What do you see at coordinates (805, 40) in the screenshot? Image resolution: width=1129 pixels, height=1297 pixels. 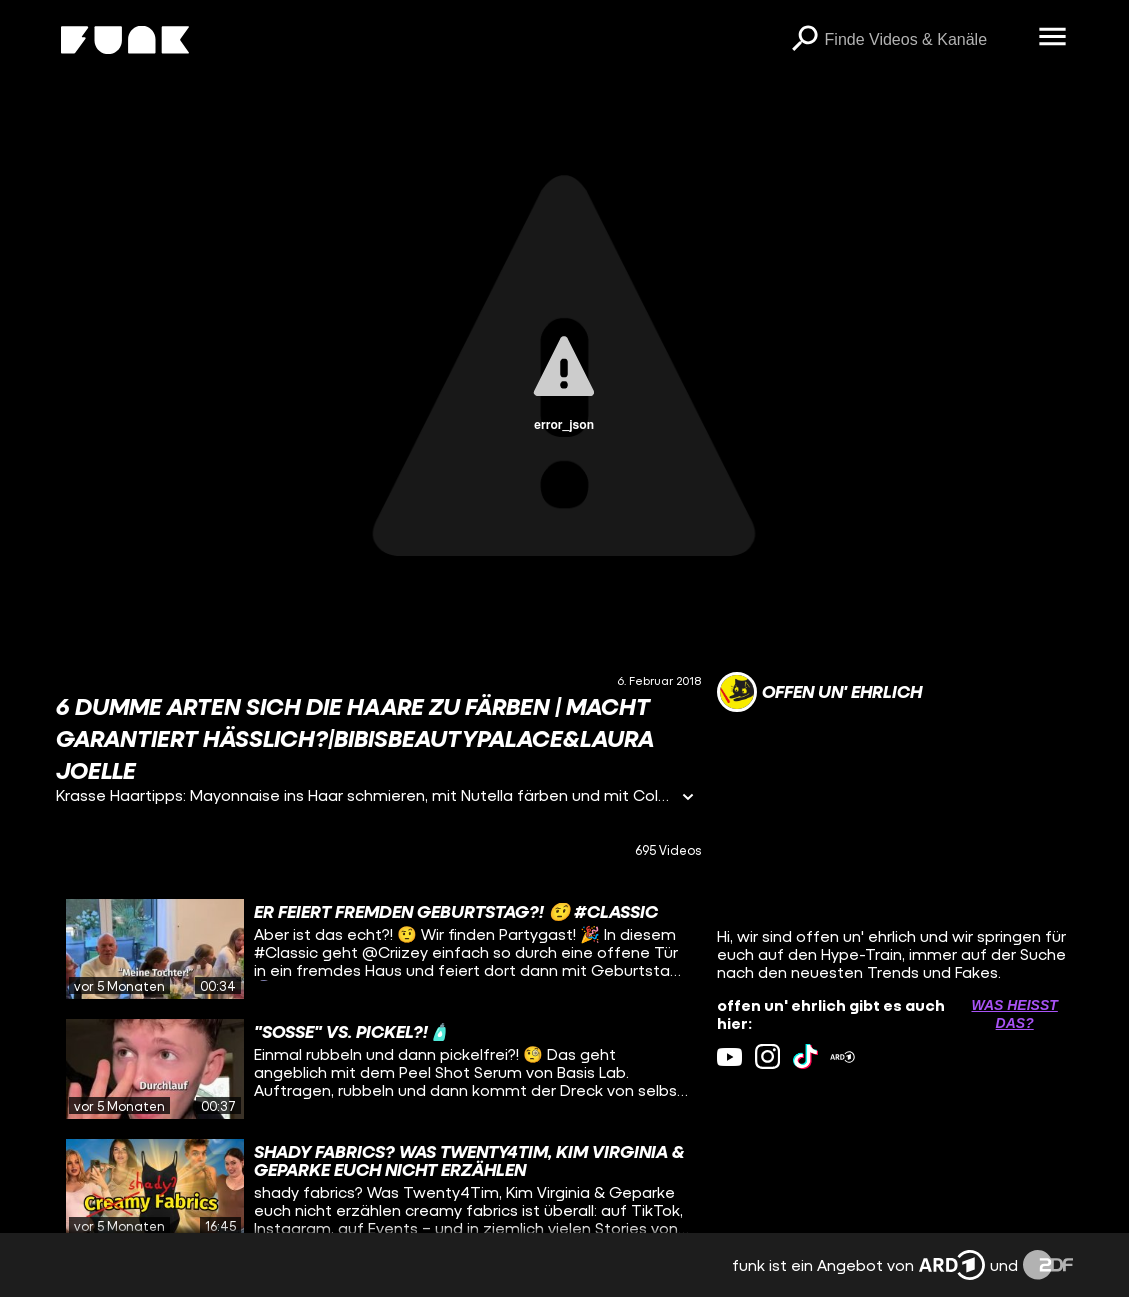 I see `[Suchen]` at bounding box center [805, 40].